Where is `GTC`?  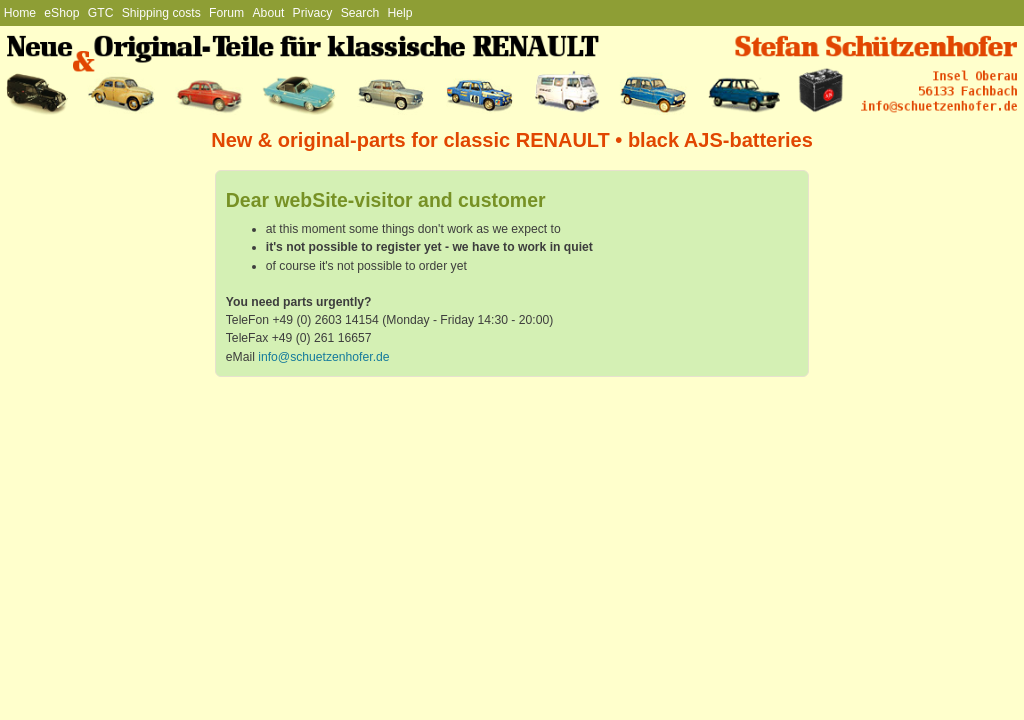
GTC is located at coordinates (101, 13).